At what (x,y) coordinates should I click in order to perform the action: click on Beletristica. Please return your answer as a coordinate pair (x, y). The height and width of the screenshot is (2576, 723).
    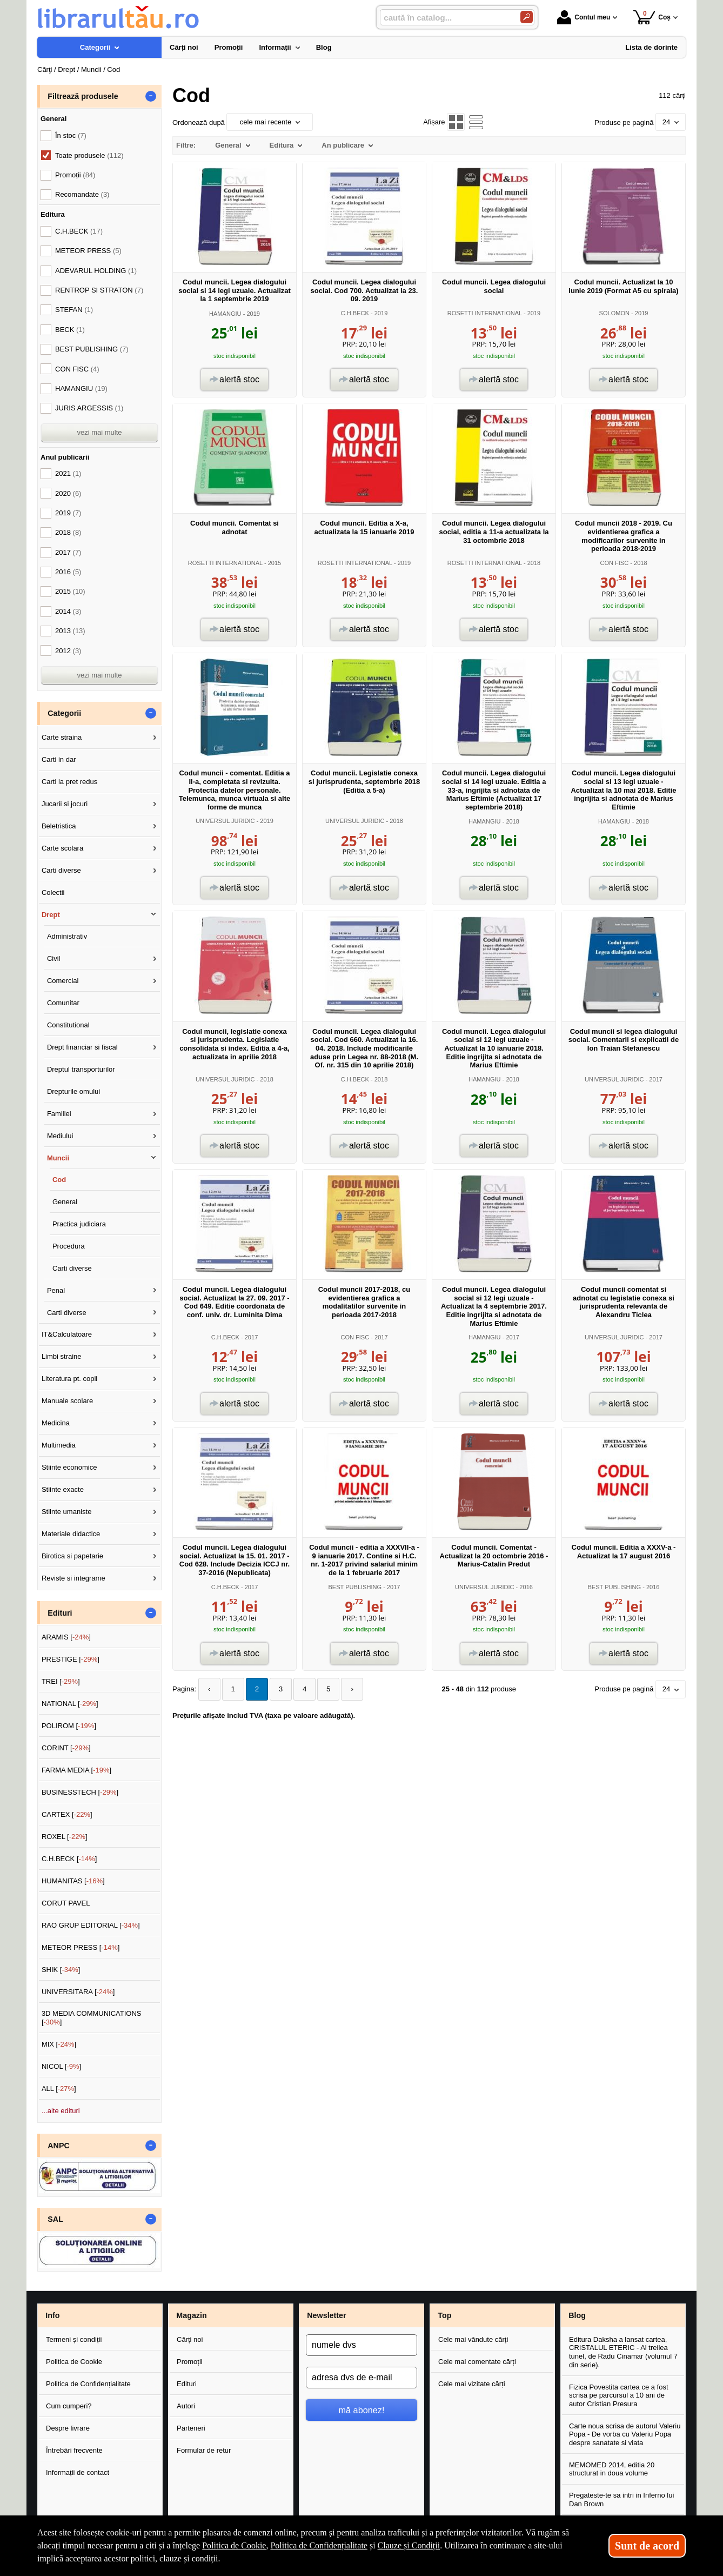
    Looking at the image, I should click on (59, 826).